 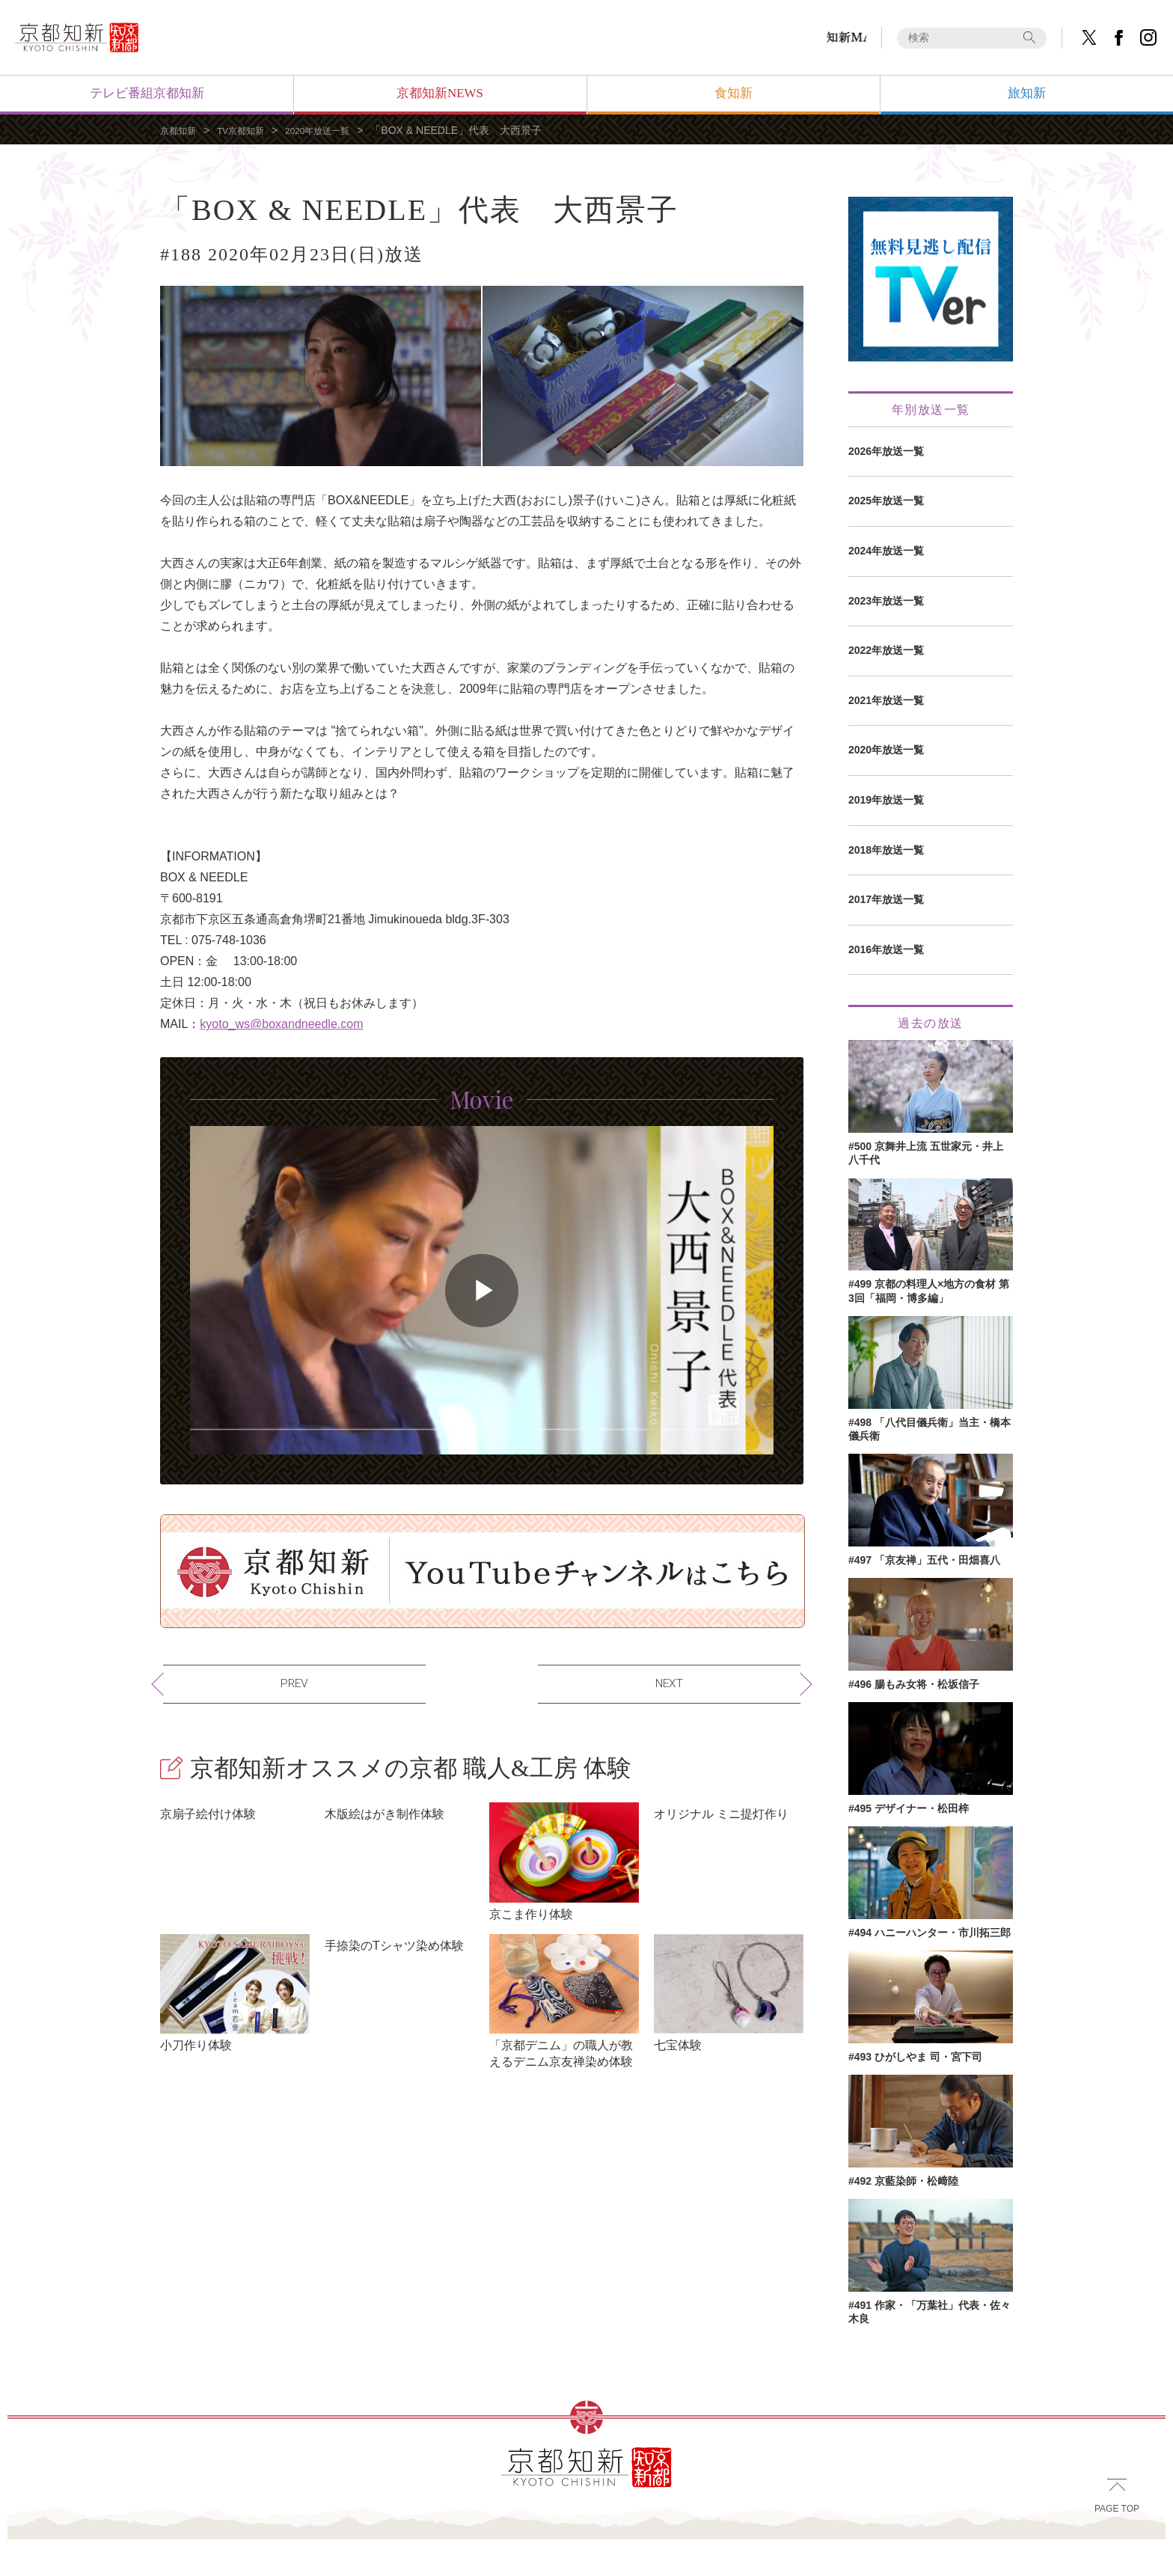 What do you see at coordinates (886, 899) in the screenshot?
I see `2017年放送一覧` at bounding box center [886, 899].